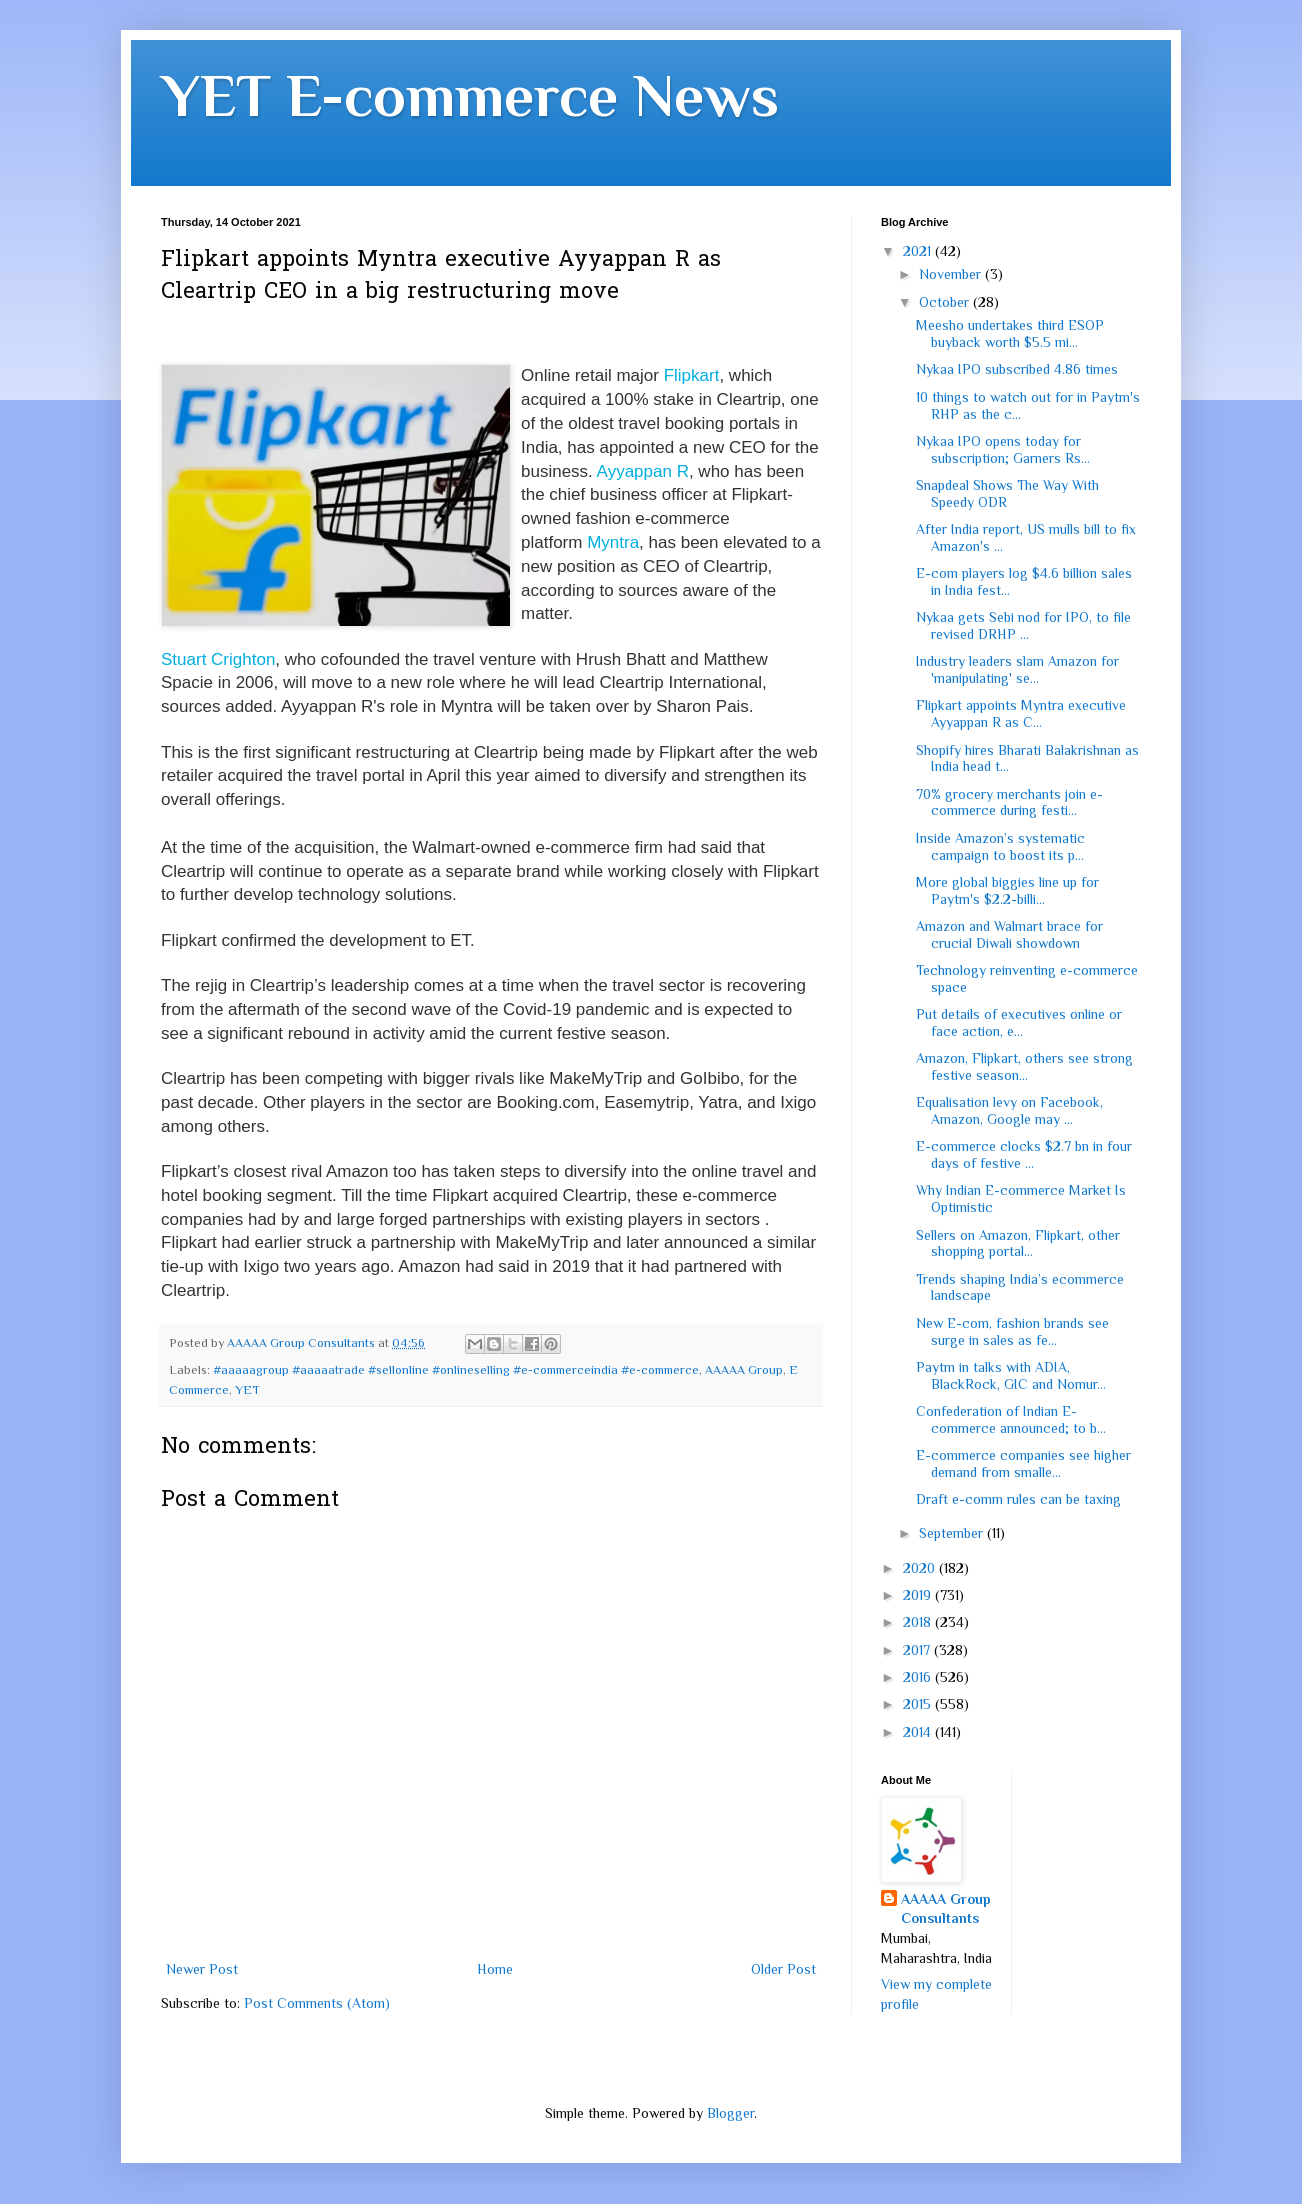 Image resolution: width=1302 pixels, height=2204 pixels. I want to click on Inside Amazon’s systematic campaign to boost its p..., so click(1000, 846).